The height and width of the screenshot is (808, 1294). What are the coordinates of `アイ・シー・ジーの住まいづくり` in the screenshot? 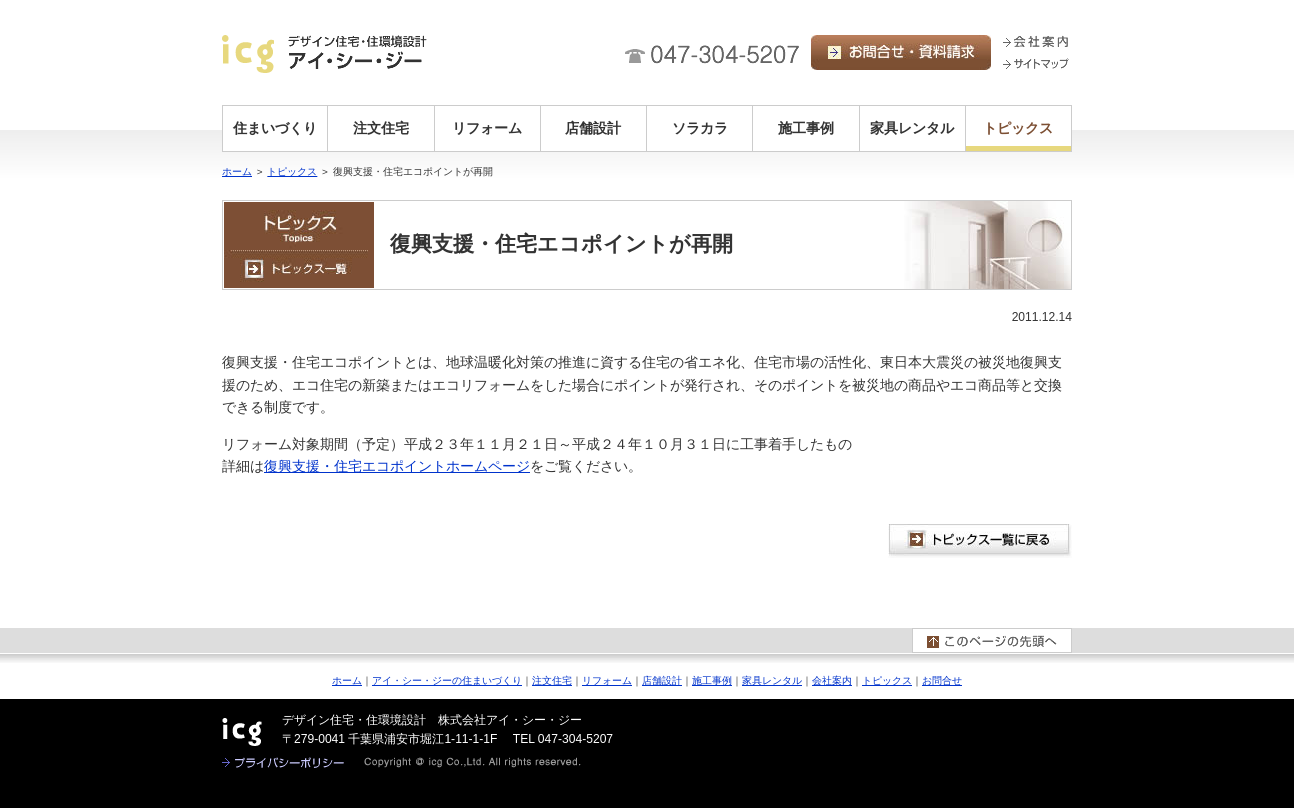 It's located at (447, 680).